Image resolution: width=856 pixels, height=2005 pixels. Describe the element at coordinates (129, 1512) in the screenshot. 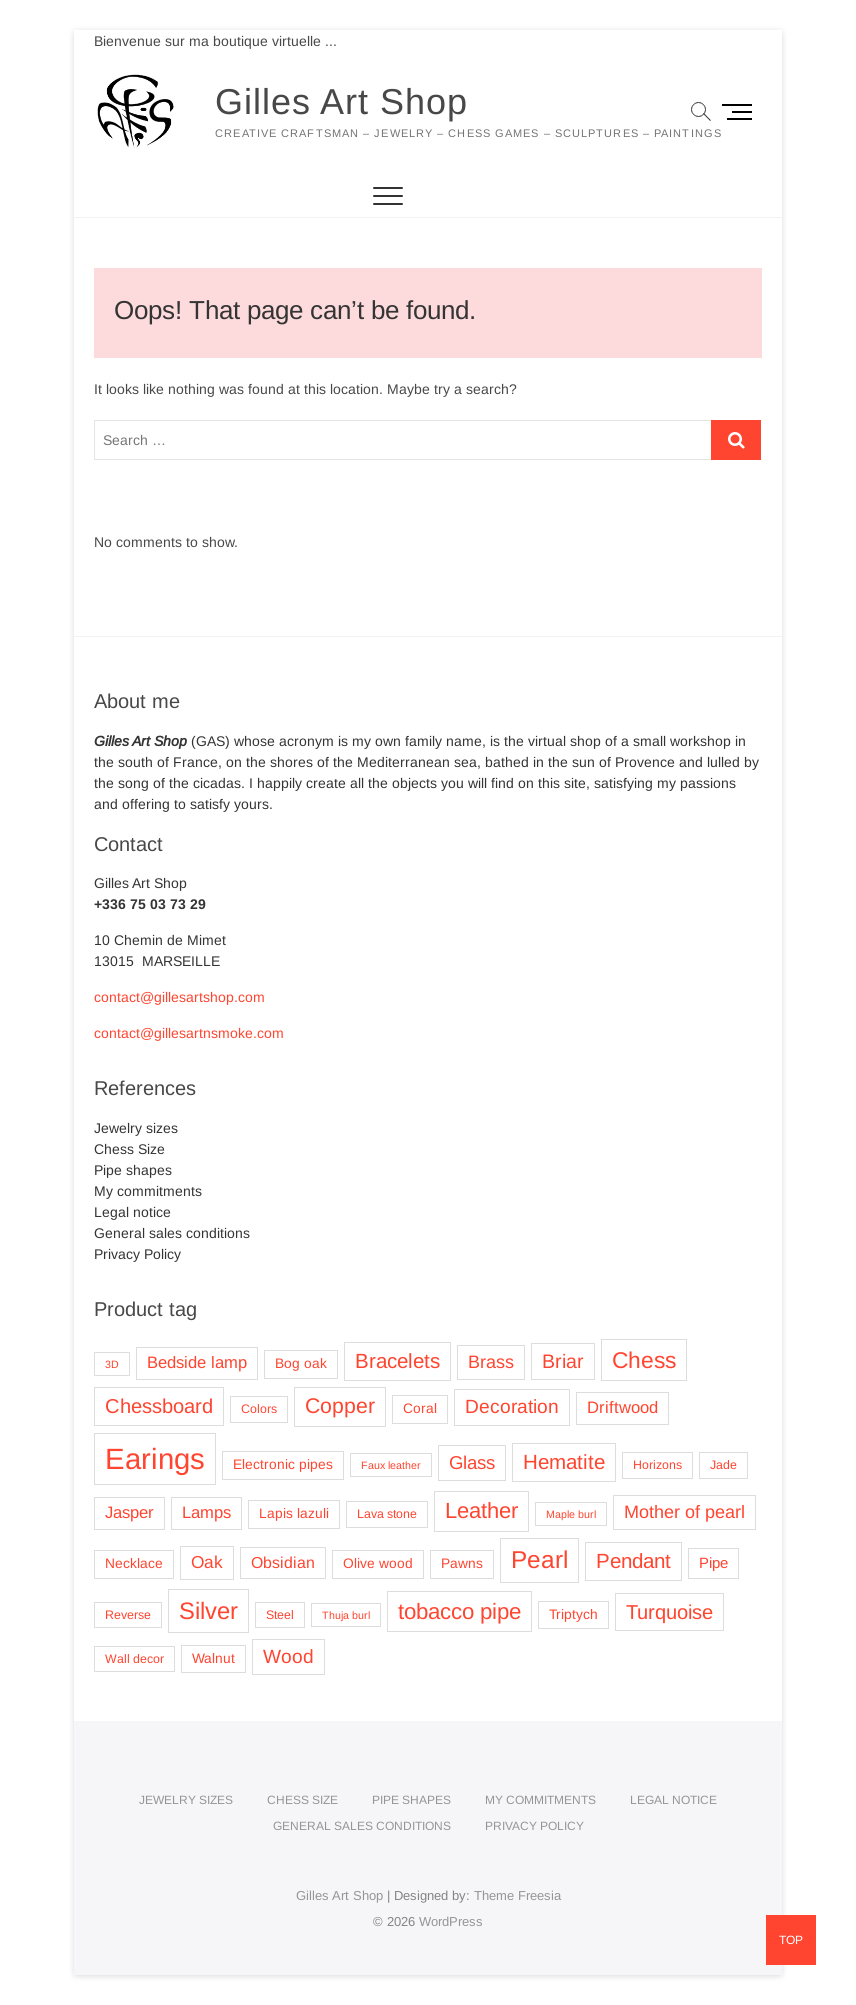

I see `Jasper [Jasper (7 products)]` at that location.